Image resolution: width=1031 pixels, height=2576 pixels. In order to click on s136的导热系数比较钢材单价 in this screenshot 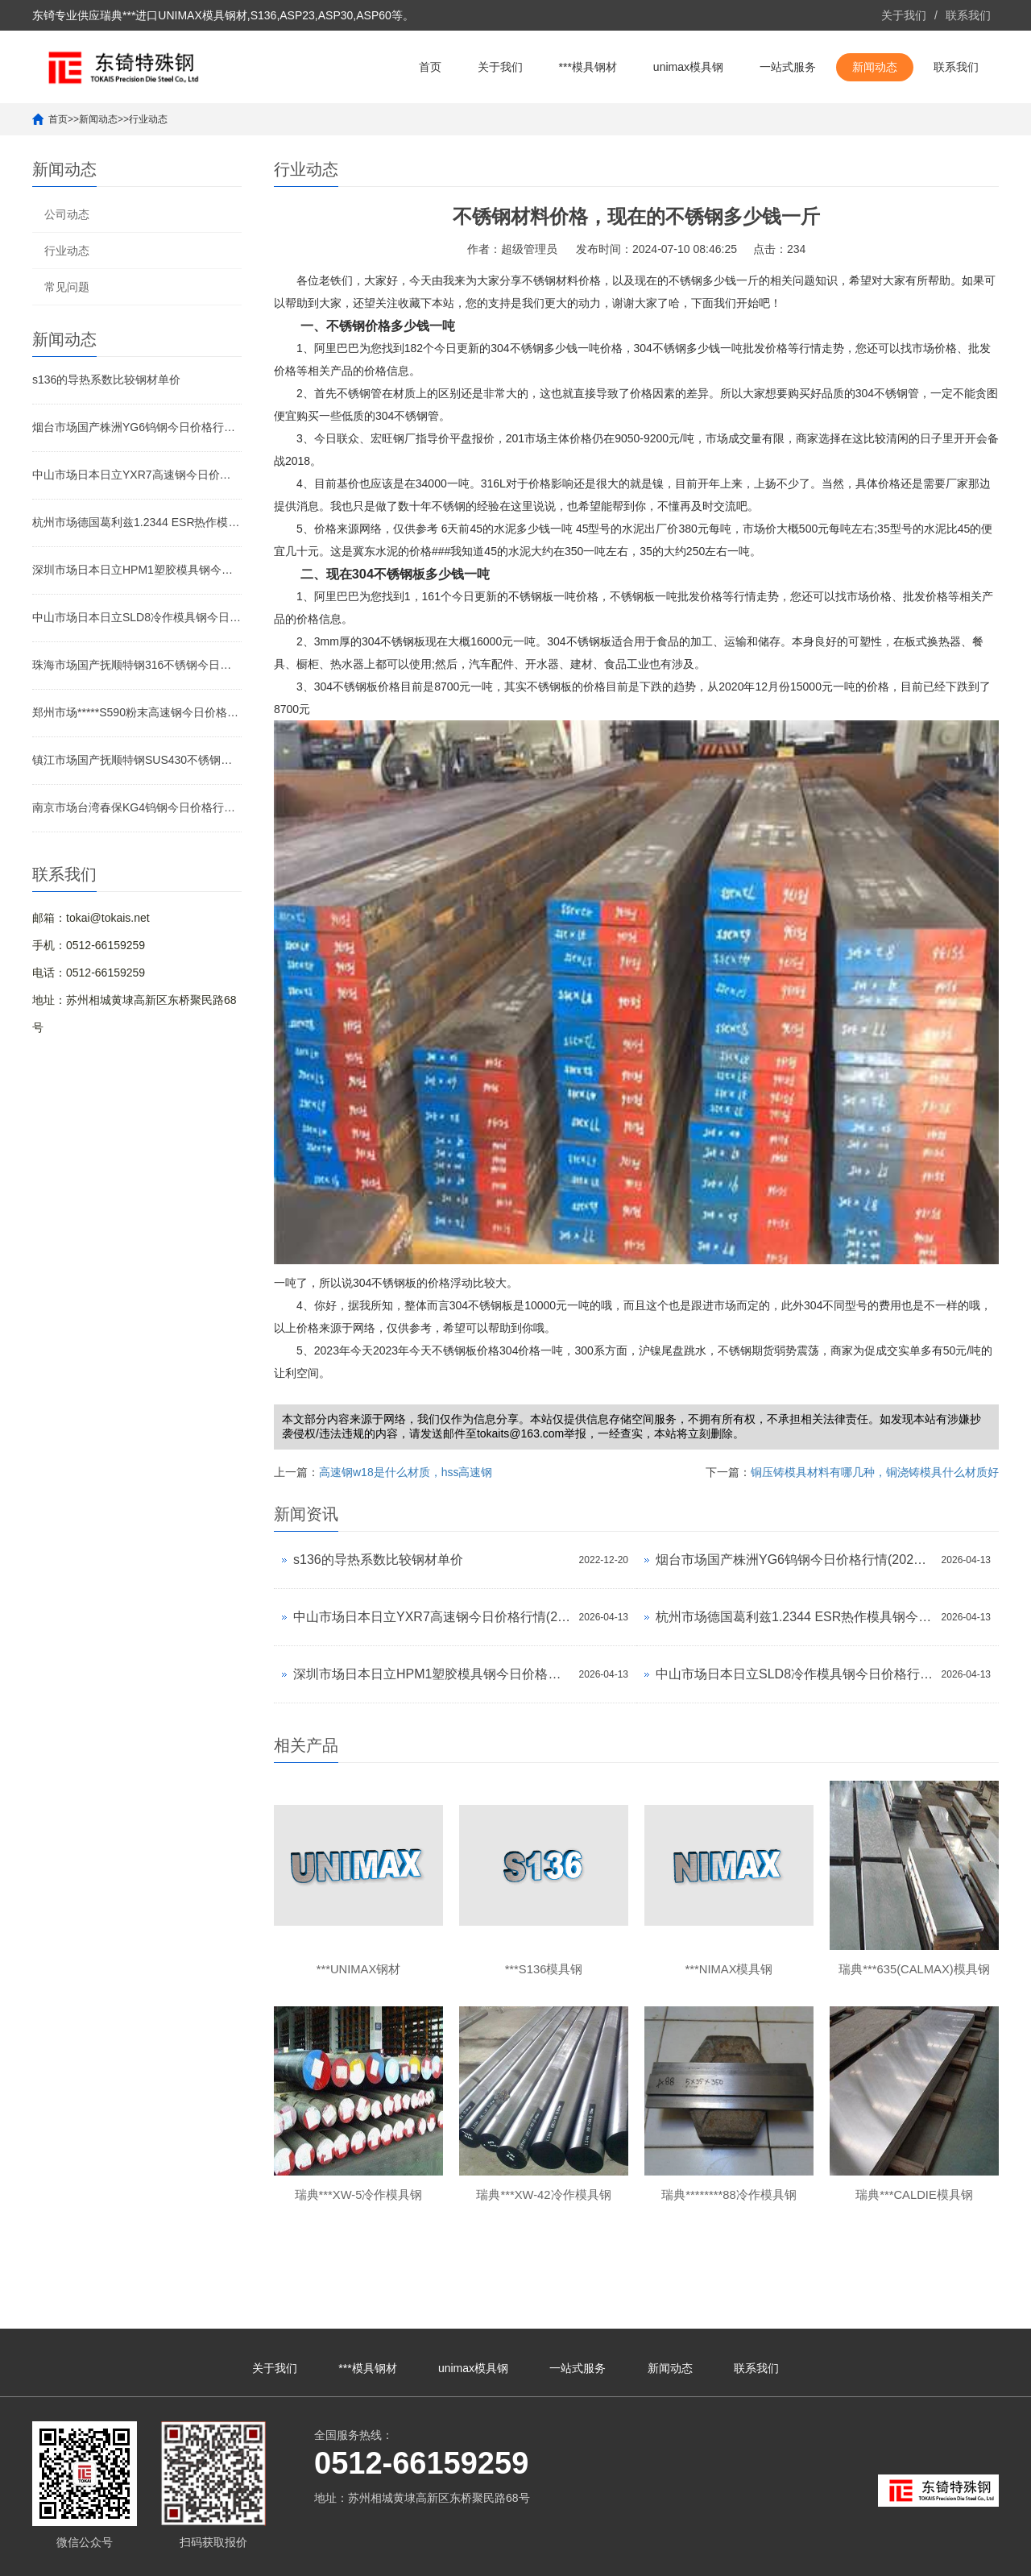, I will do `click(106, 379)`.